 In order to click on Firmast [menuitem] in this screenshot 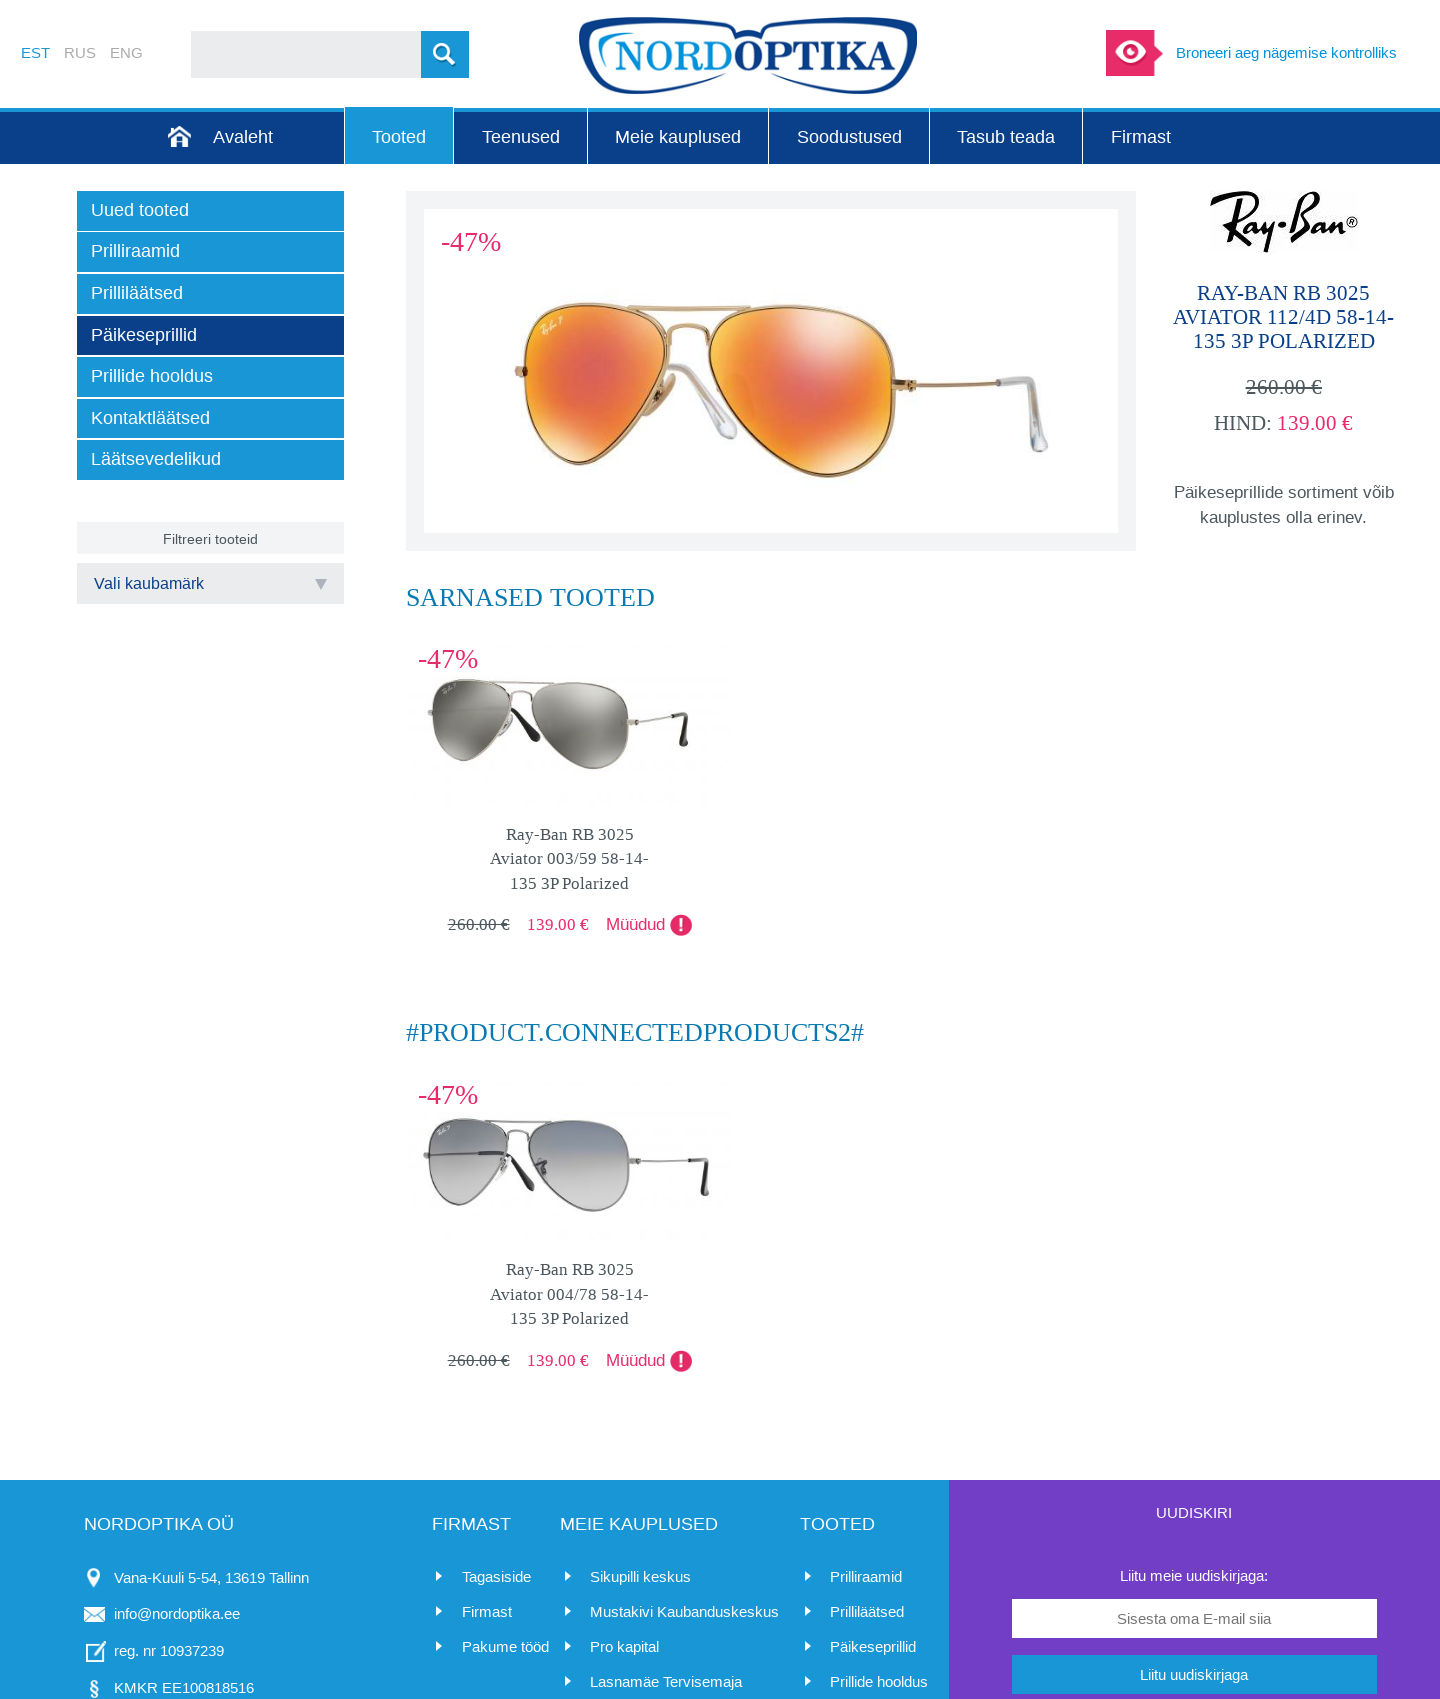, I will do `click(1141, 137)`.